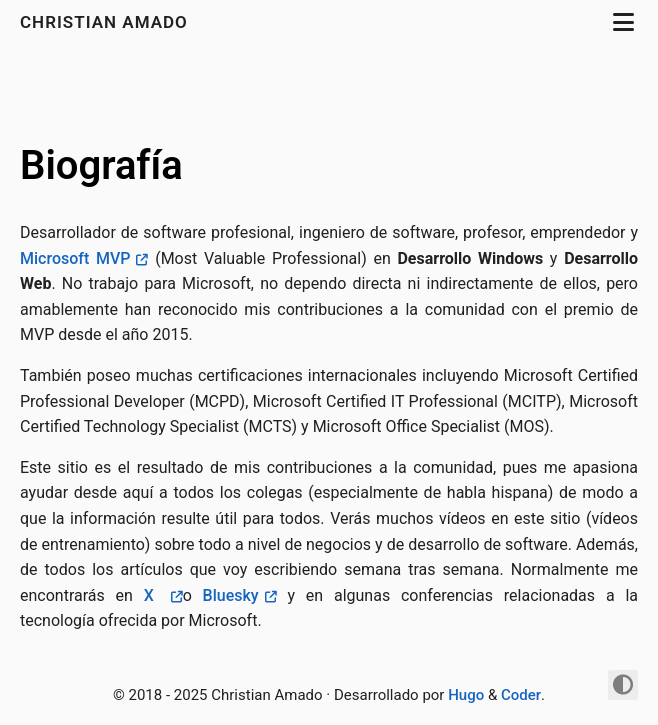  Describe the element at coordinates (521, 695) in the screenshot. I see `Coder` at that location.